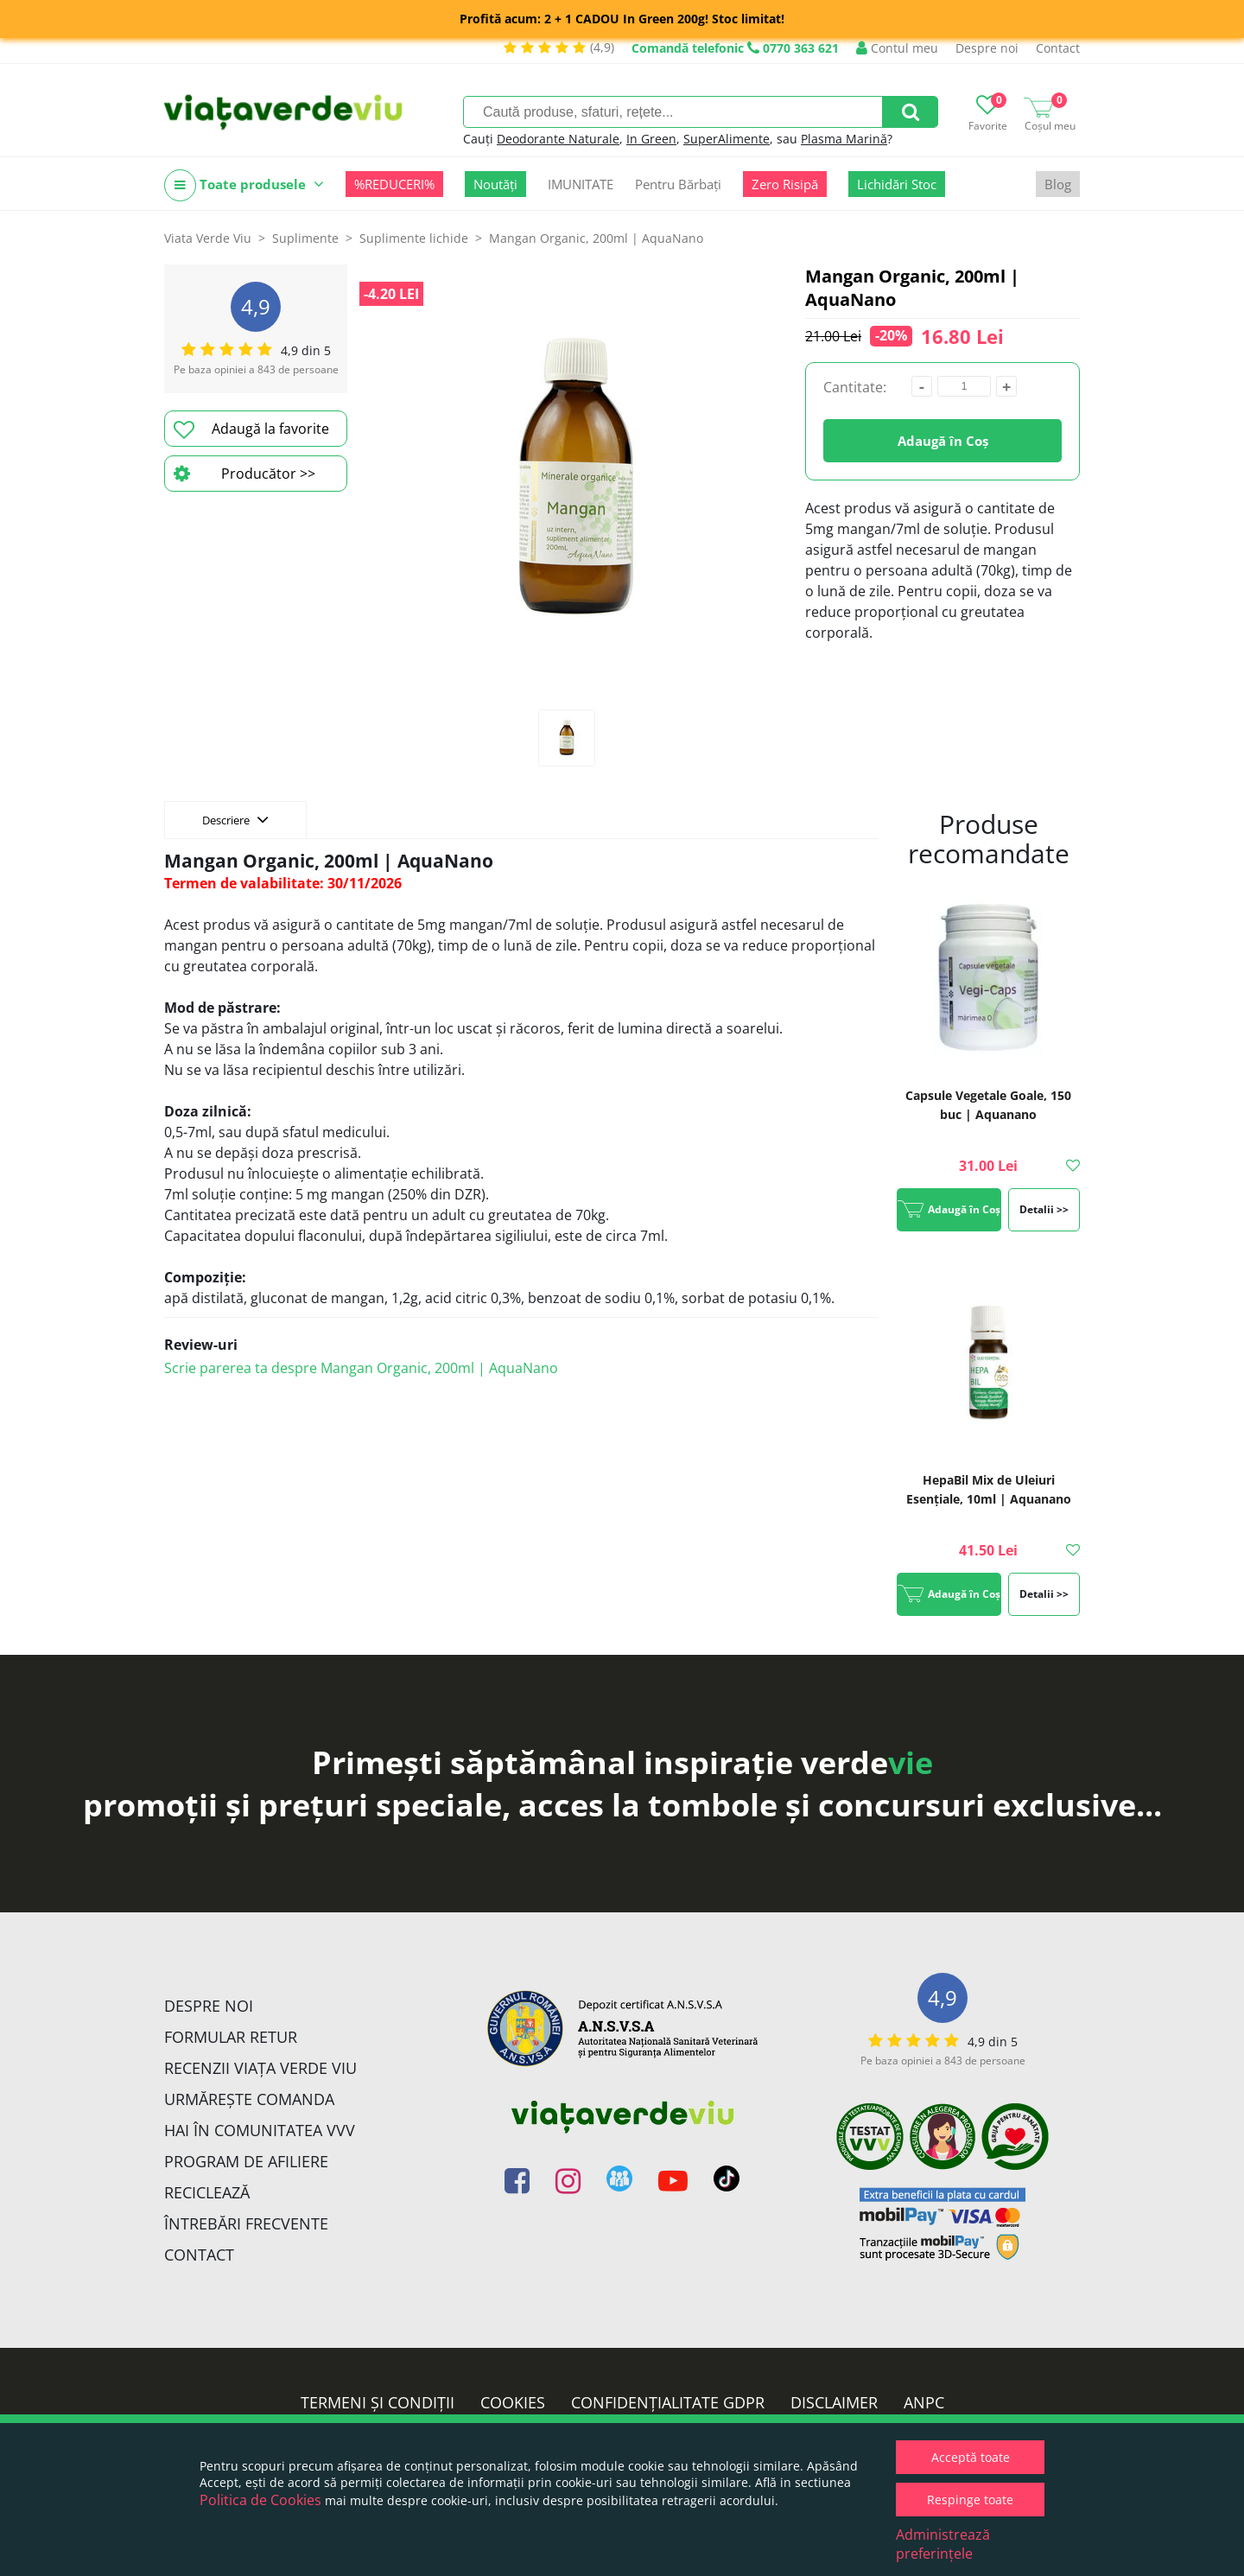 The image size is (1244, 2576). What do you see at coordinates (970, 2457) in the screenshot?
I see `Acceptă toate` at bounding box center [970, 2457].